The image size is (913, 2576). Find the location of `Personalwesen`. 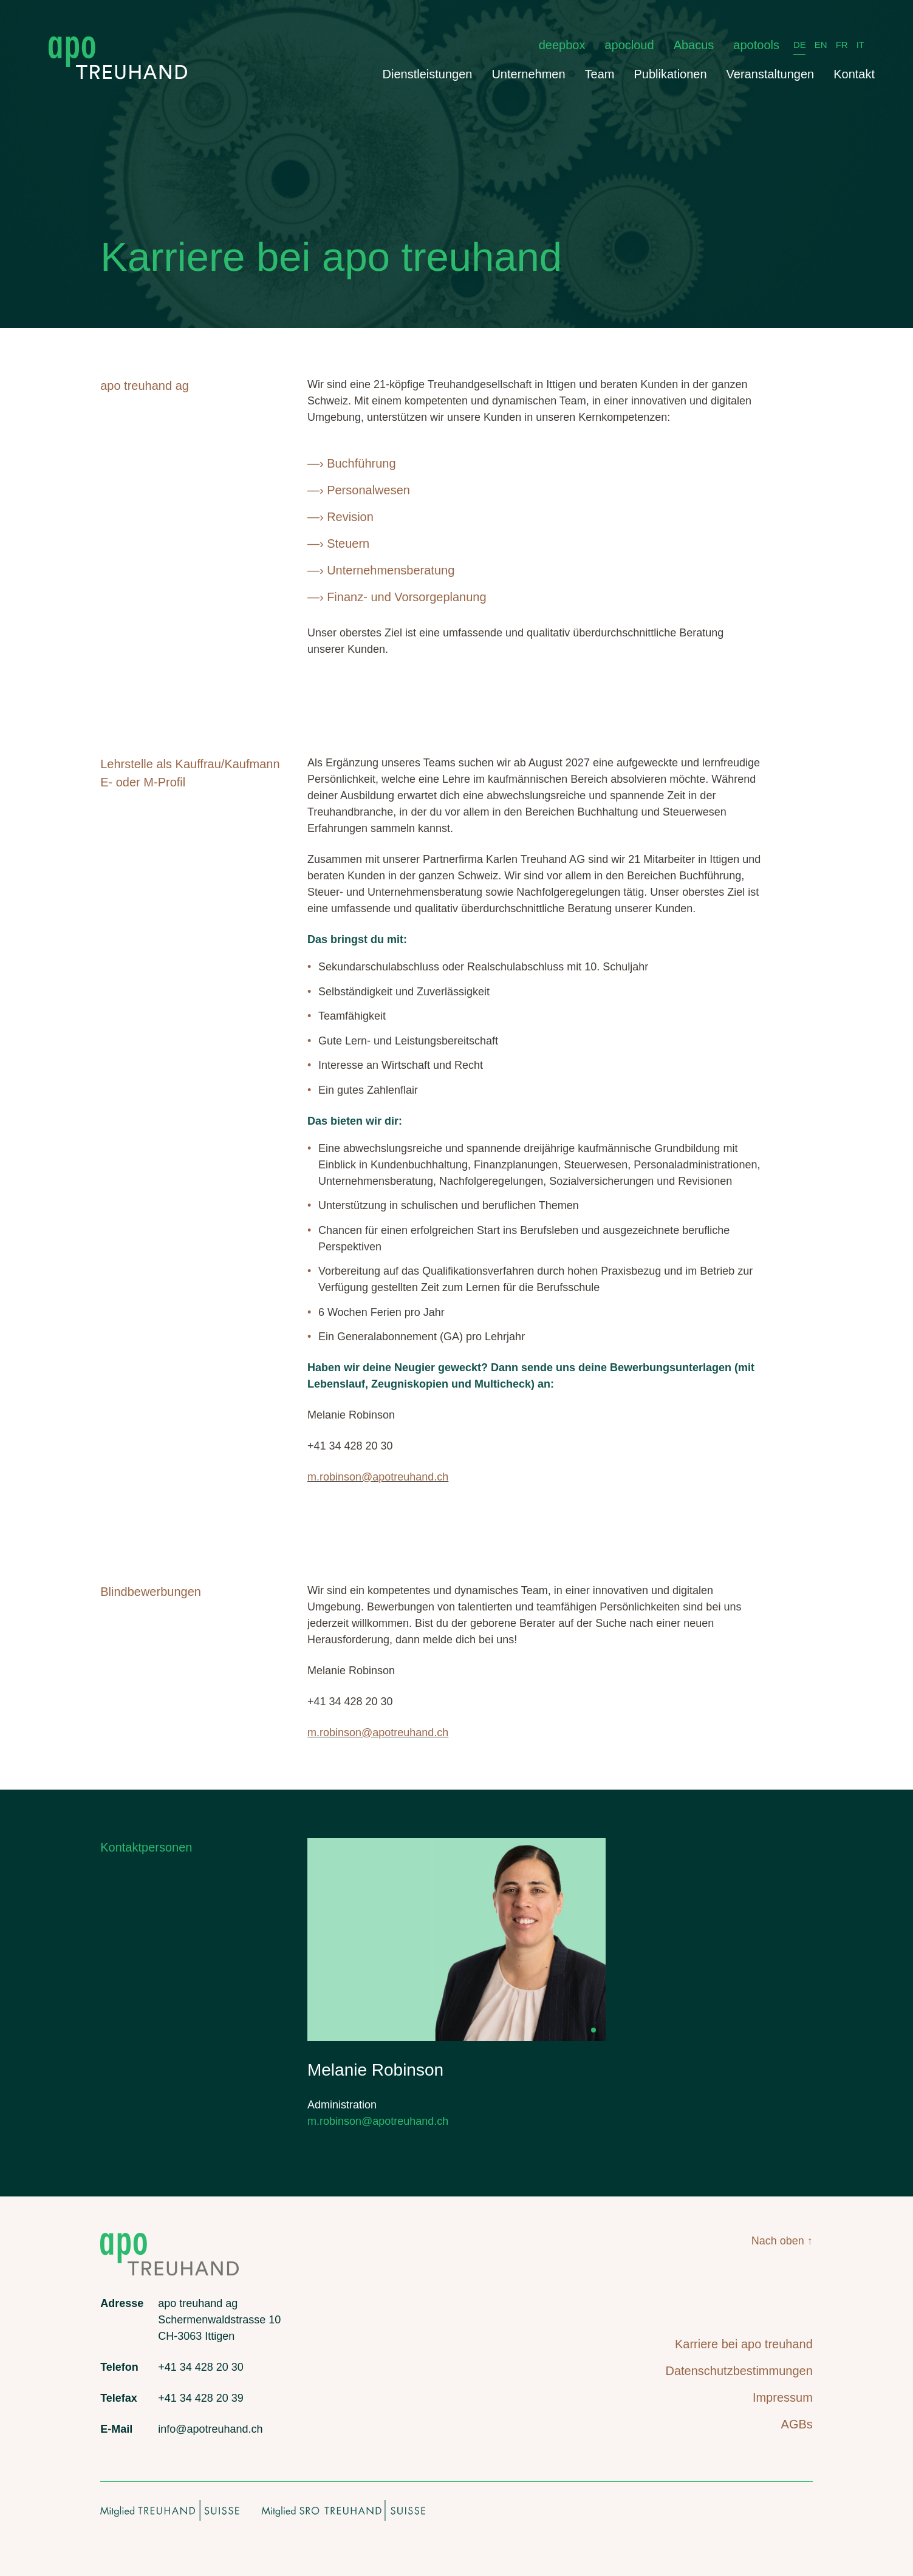

Personalwesen is located at coordinates (368, 490).